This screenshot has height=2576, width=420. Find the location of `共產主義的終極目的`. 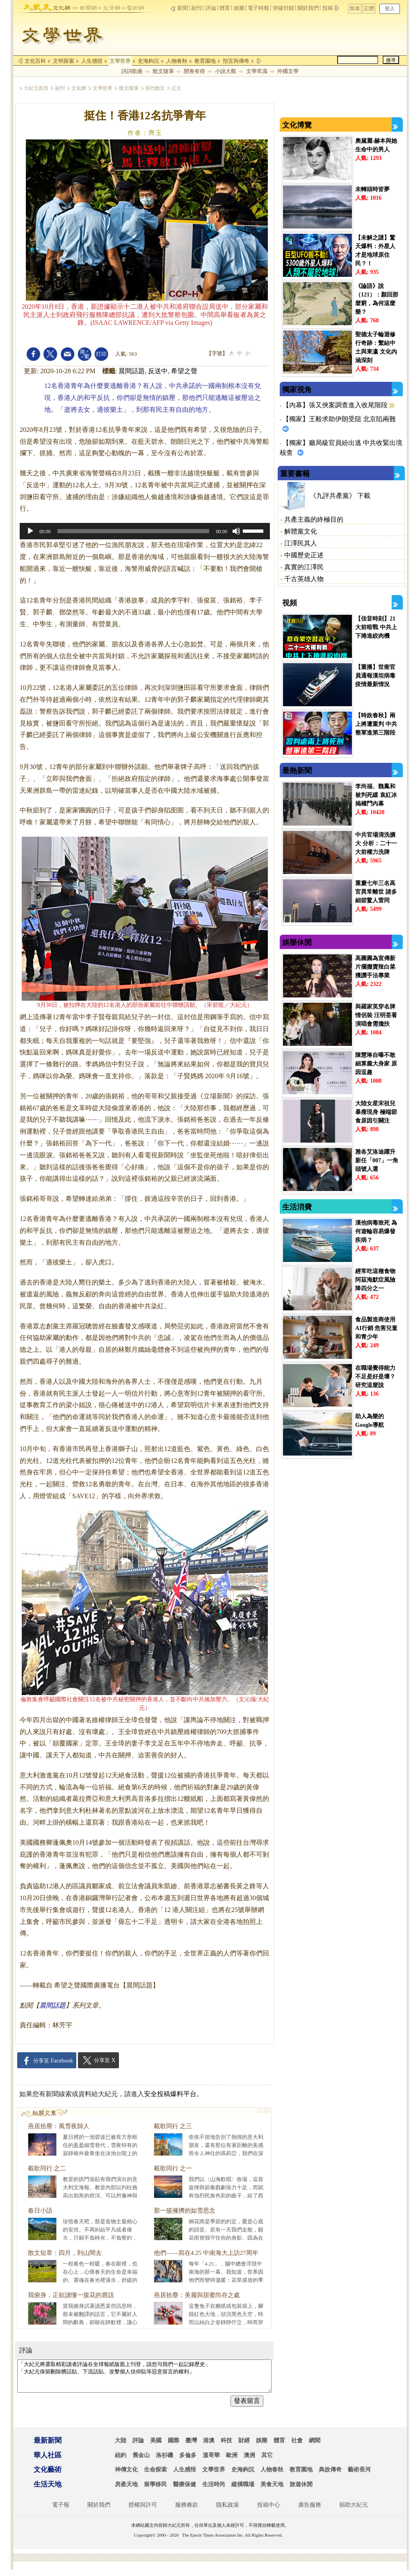

共產主義的終極目的 is located at coordinates (313, 519).